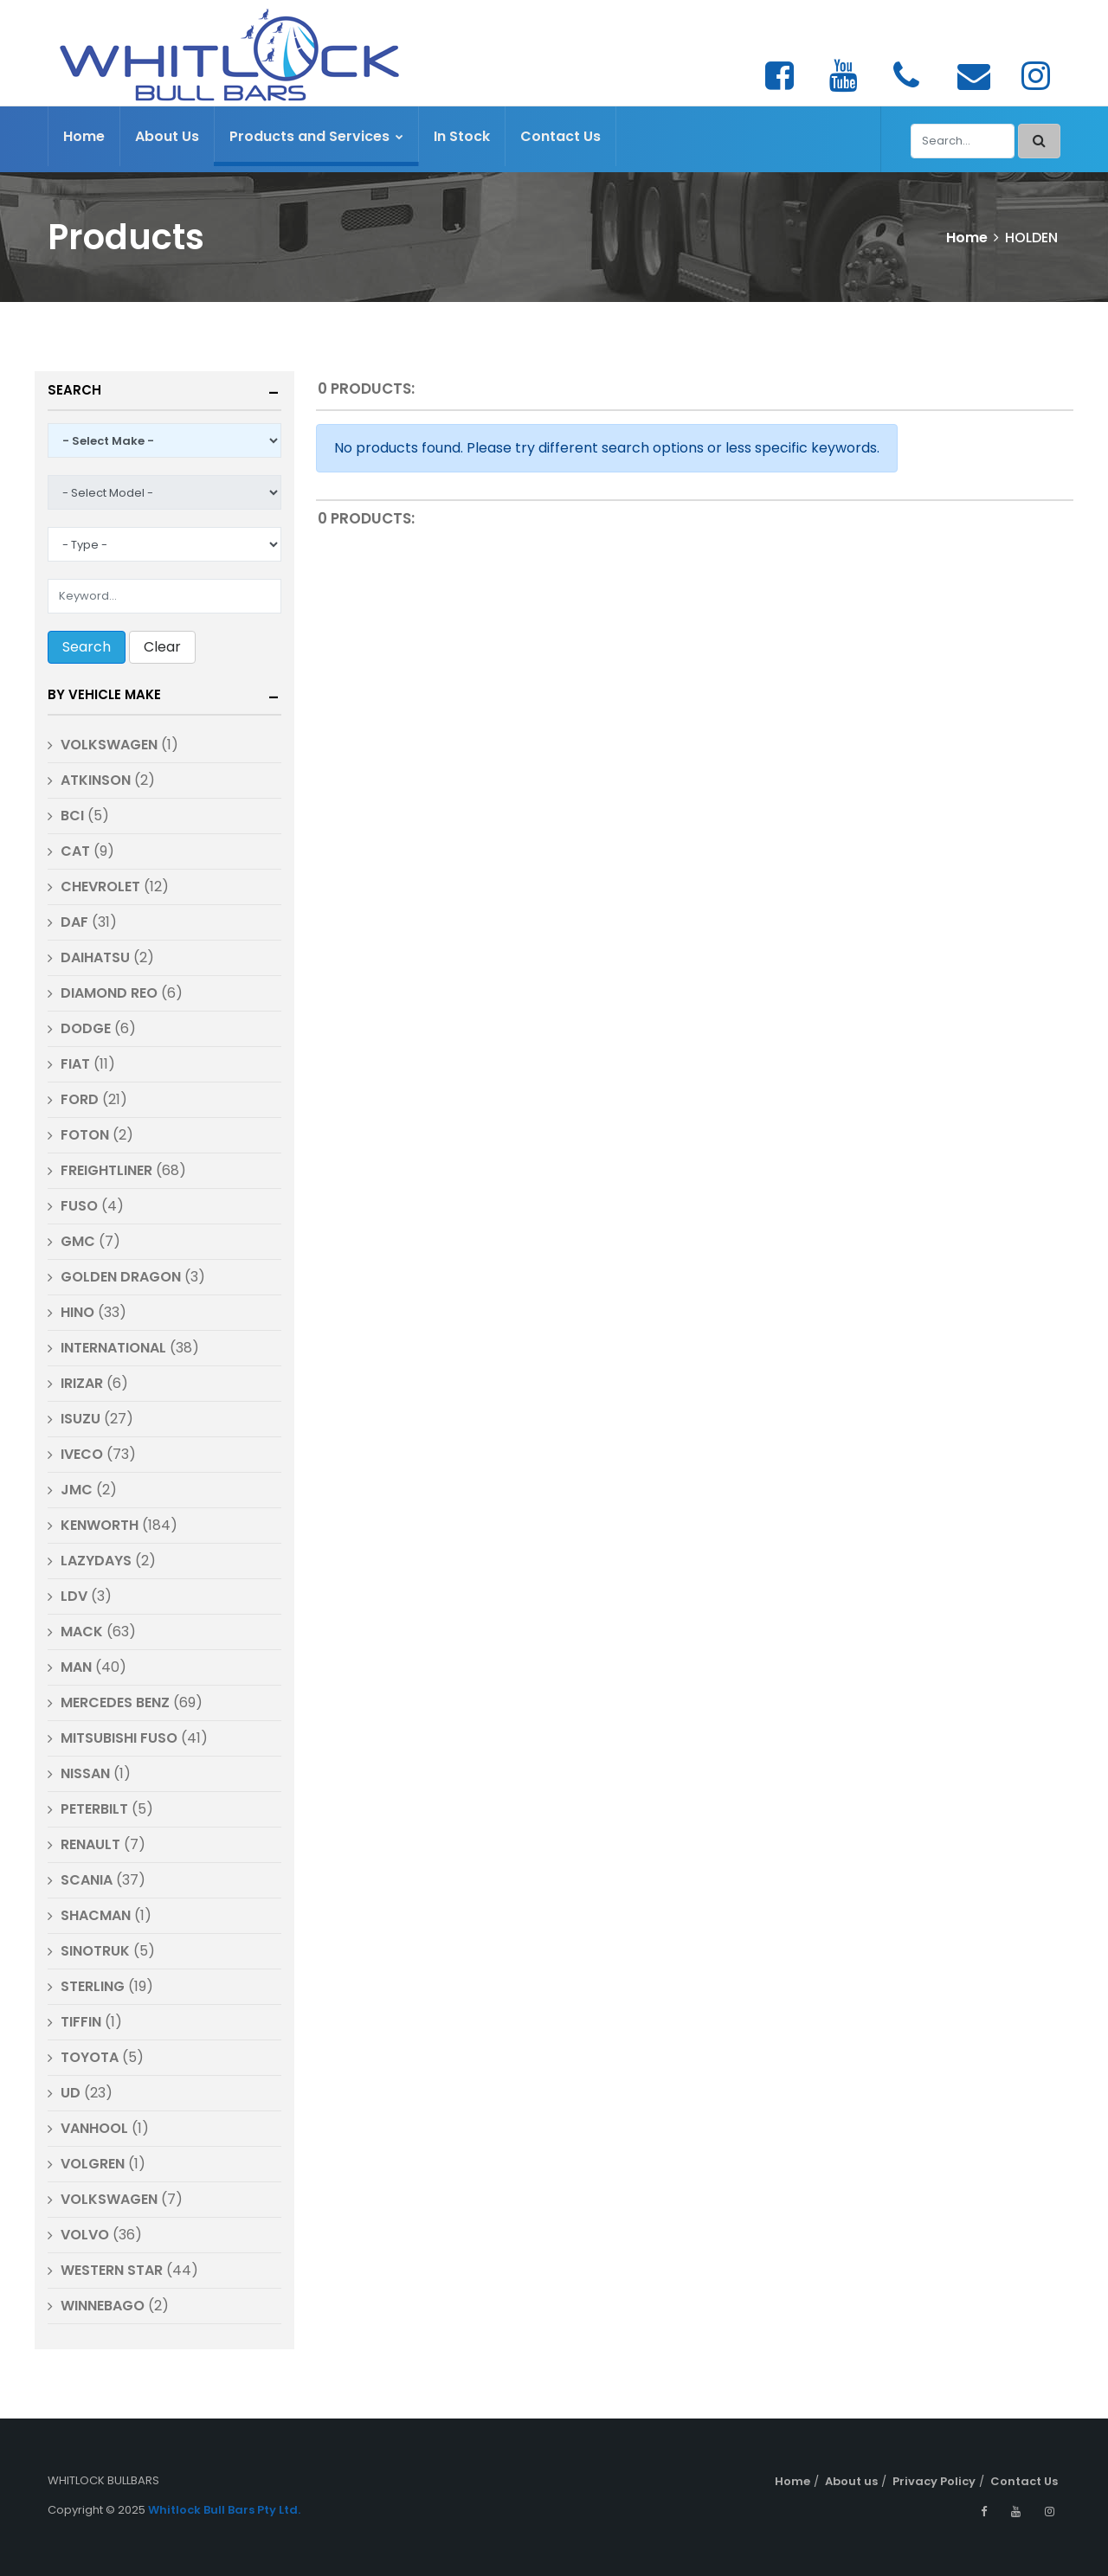 The width and height of the screenshot is (1108, 2576). Describe the element at coordinates (82, 1631) in the screenshot. I see `MACK` at that location.